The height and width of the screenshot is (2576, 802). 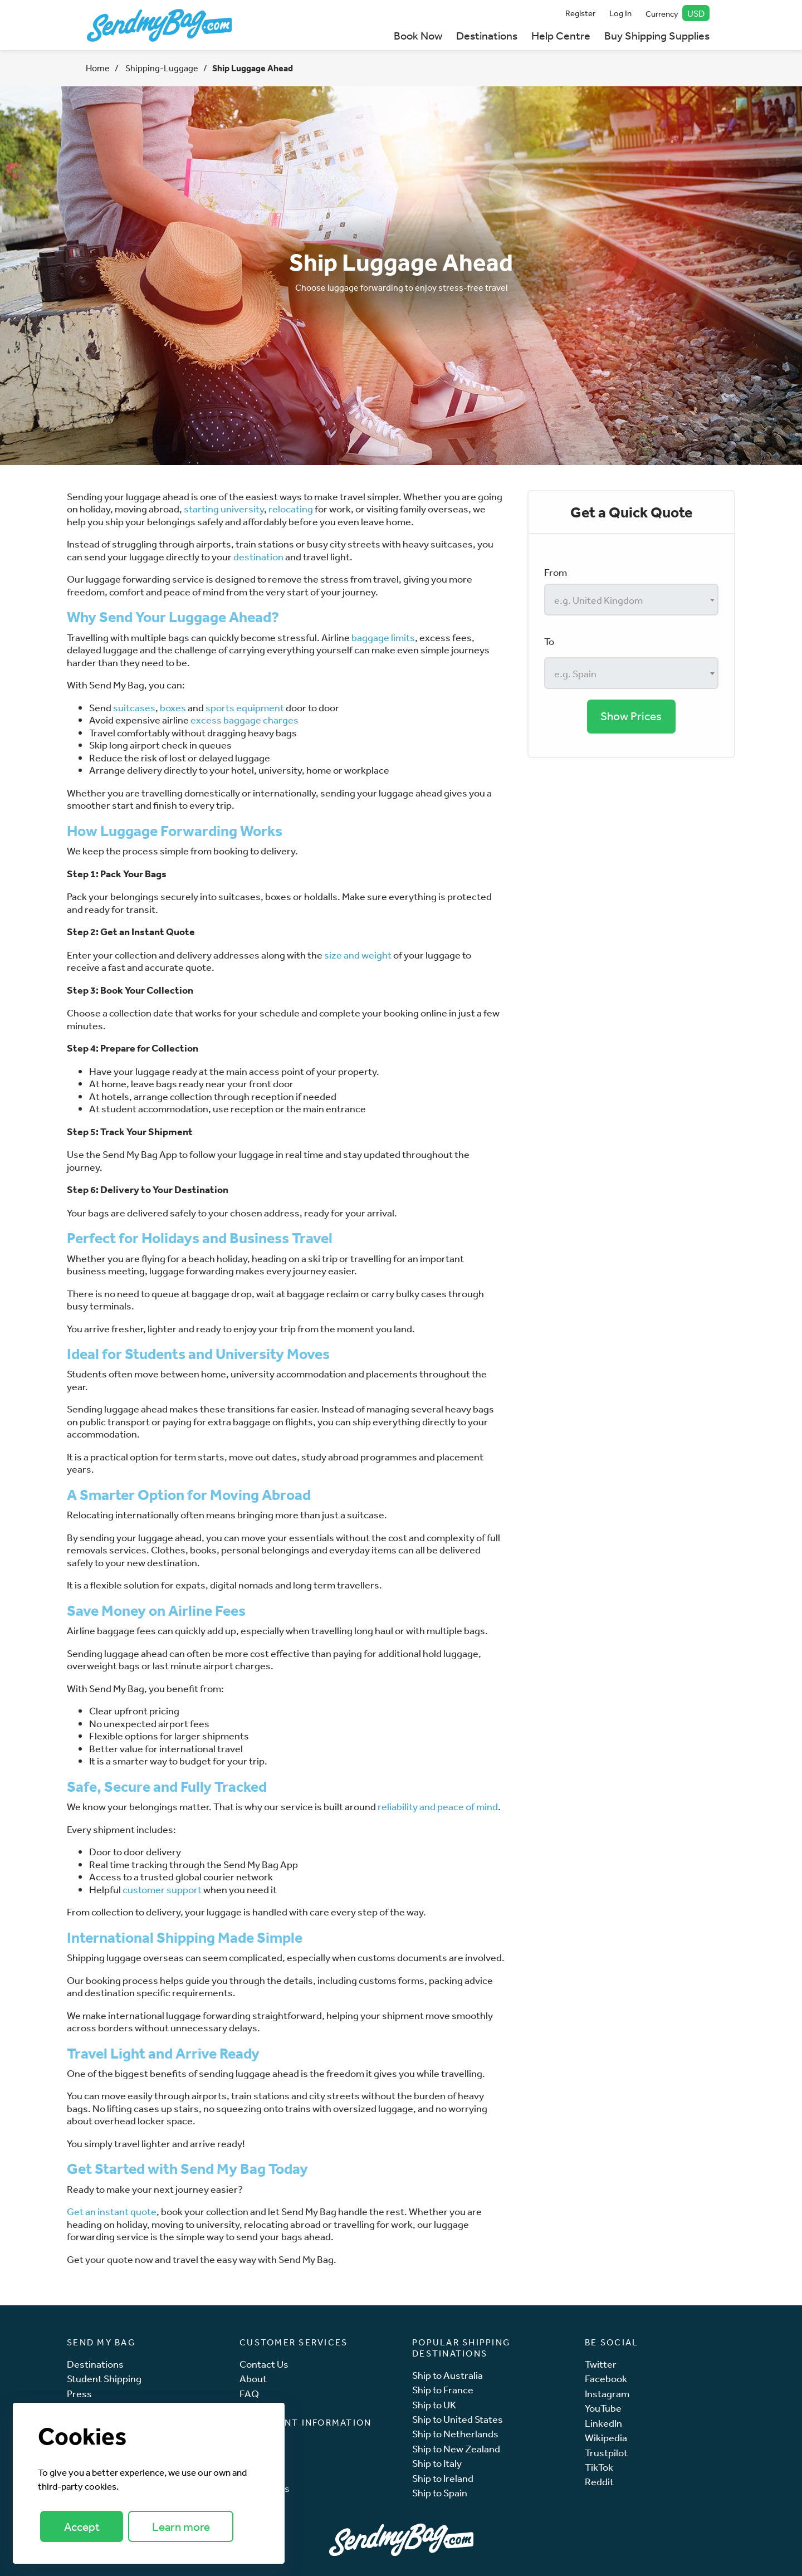 I want to click on To, so click(x=549, y=641).